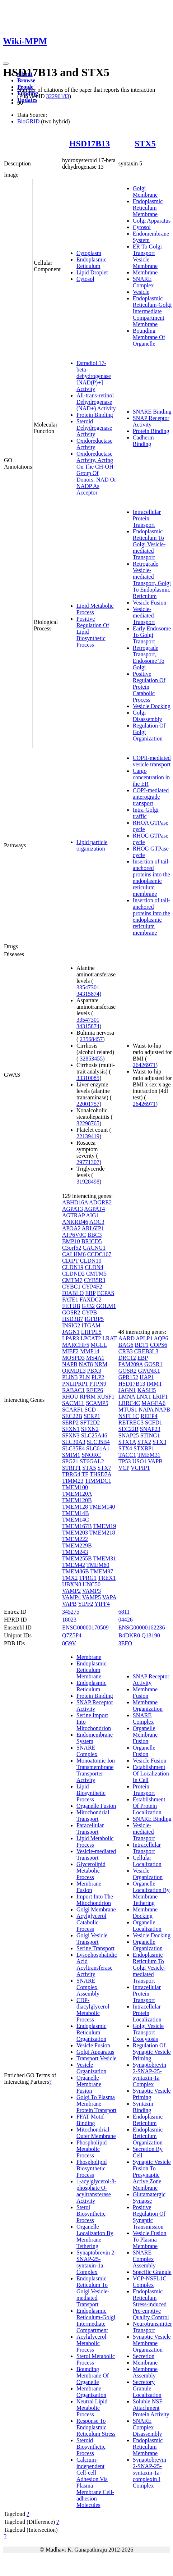 This screenshot has width=173, height=2576. What do you see at coordinates (91, 1332) in the screenshot?
I see `LHFPL5` at bounding box center [91, 1332].